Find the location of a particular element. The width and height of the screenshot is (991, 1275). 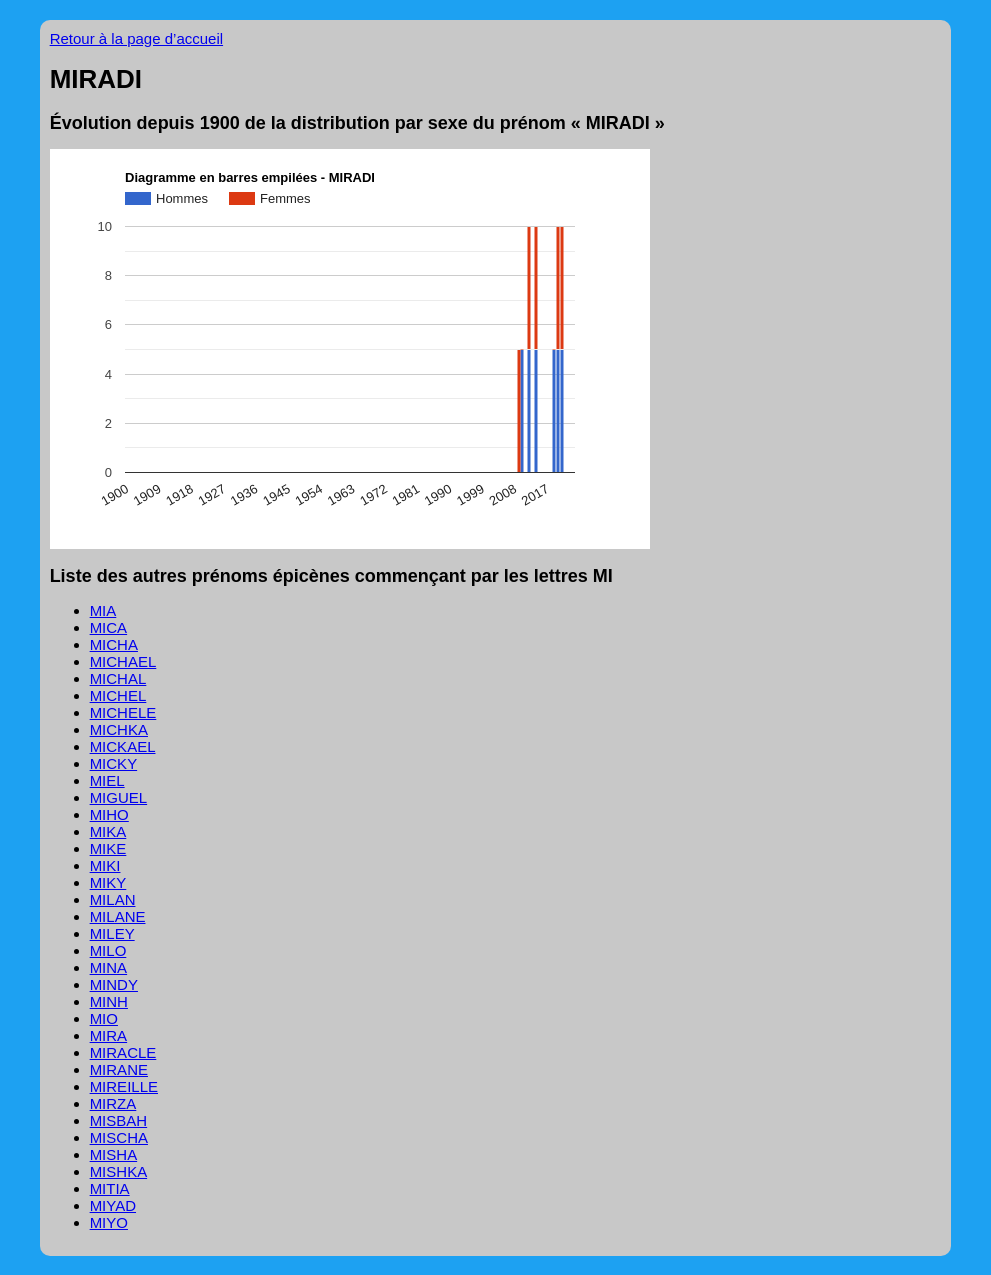

MIKA is located at coordinates (108, 831).